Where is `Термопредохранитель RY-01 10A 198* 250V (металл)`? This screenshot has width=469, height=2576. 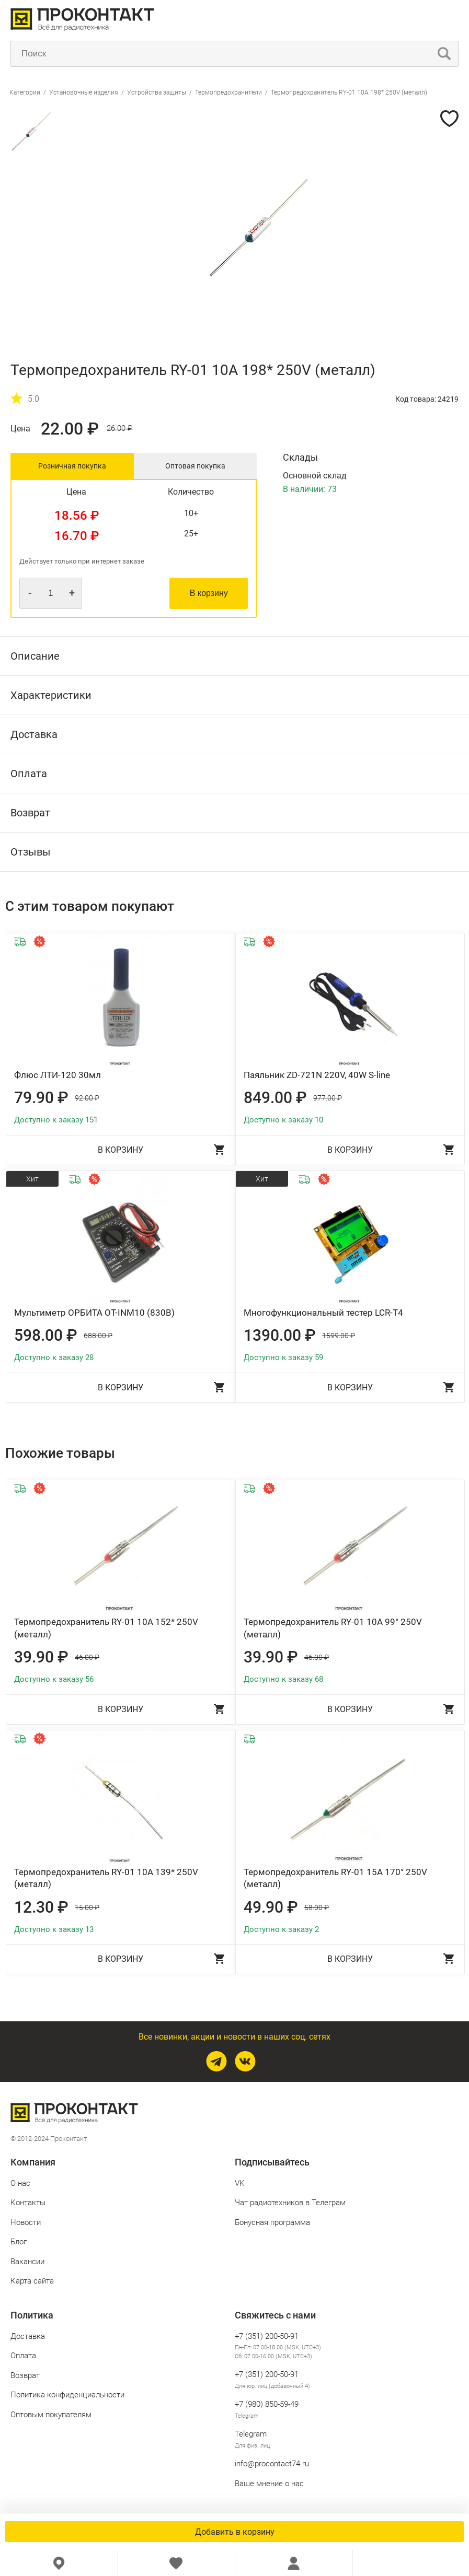
Термопредохранитель RY-01 10A 198* 250V (металл) is located at coordinates (349, 92).